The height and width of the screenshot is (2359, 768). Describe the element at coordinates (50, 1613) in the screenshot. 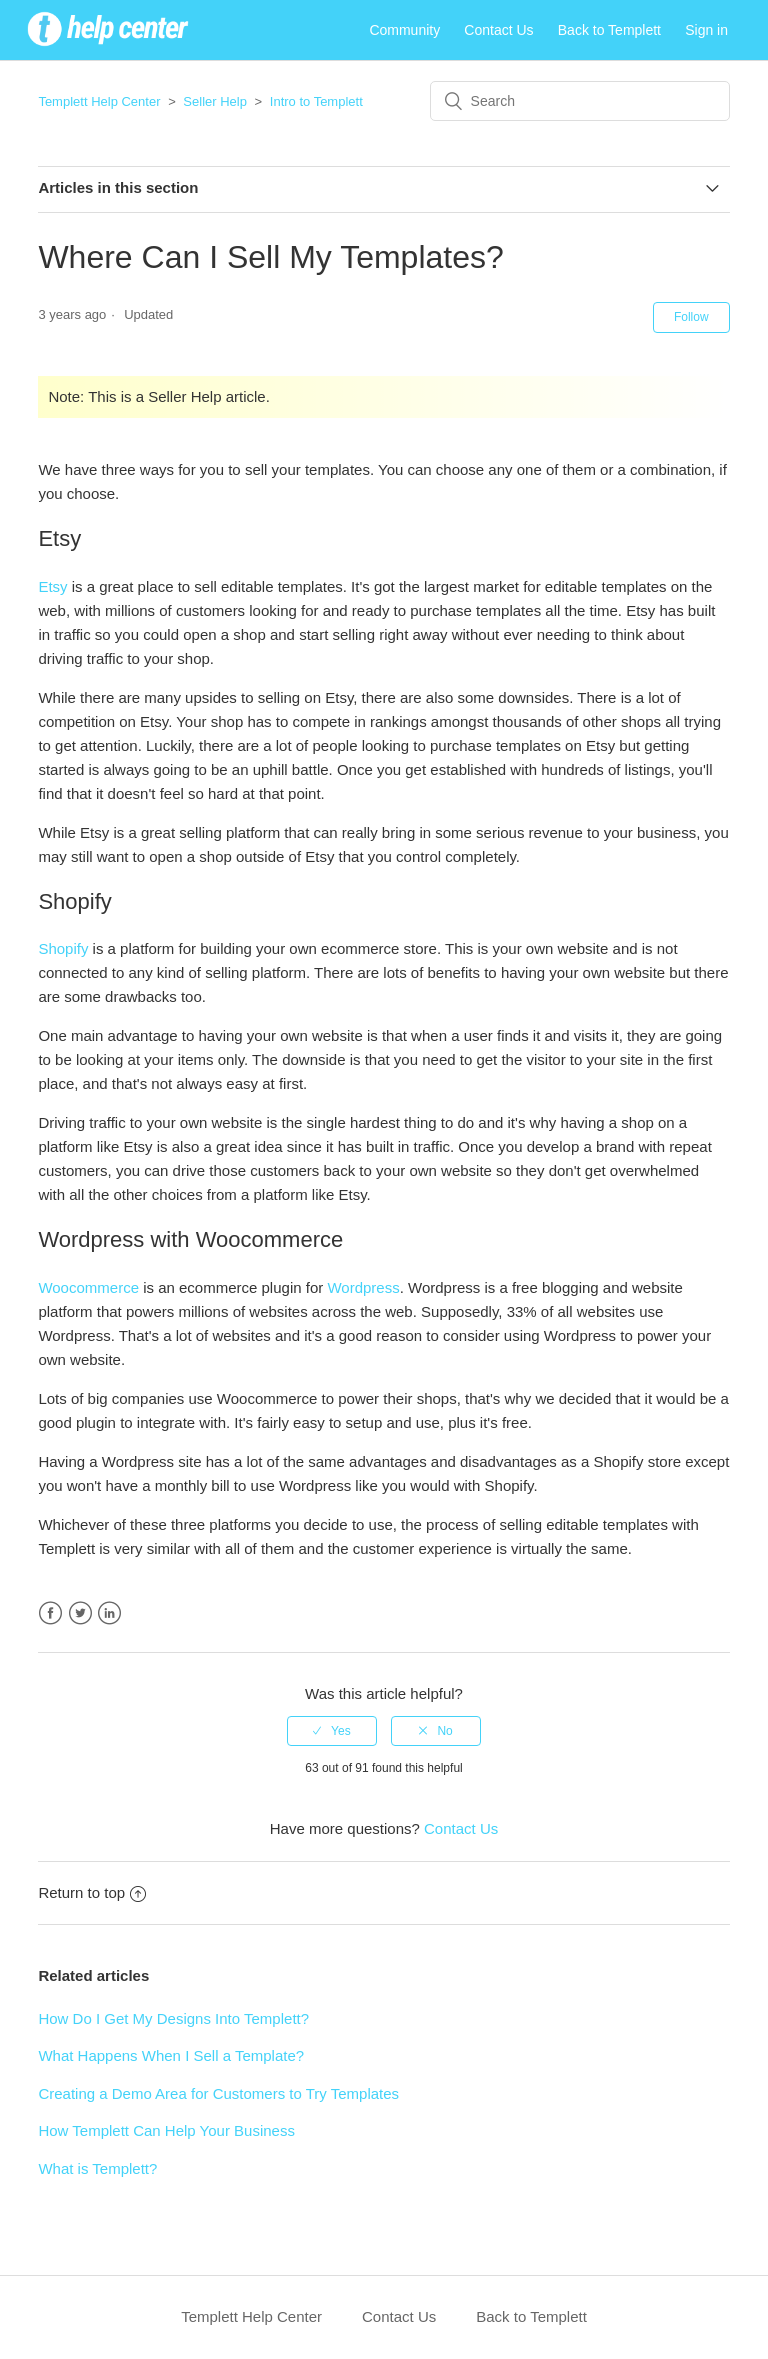

I see `Facebook` at that location.